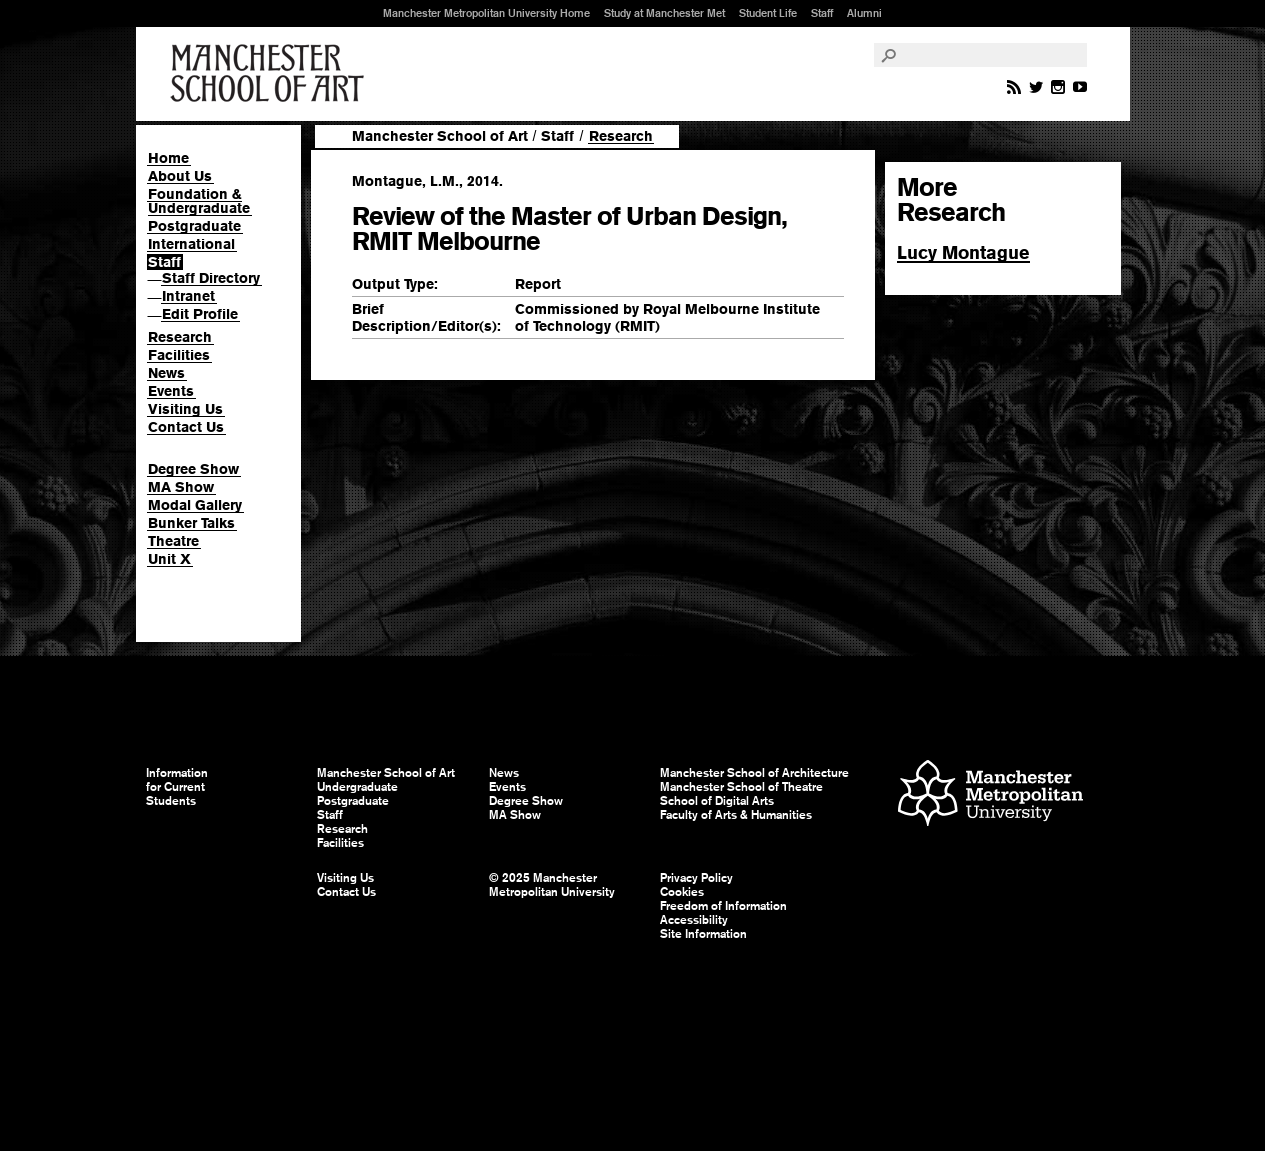 The height and width of the screenshot is (1151, 1265). I want to click on Alumni, so click(864, 13).